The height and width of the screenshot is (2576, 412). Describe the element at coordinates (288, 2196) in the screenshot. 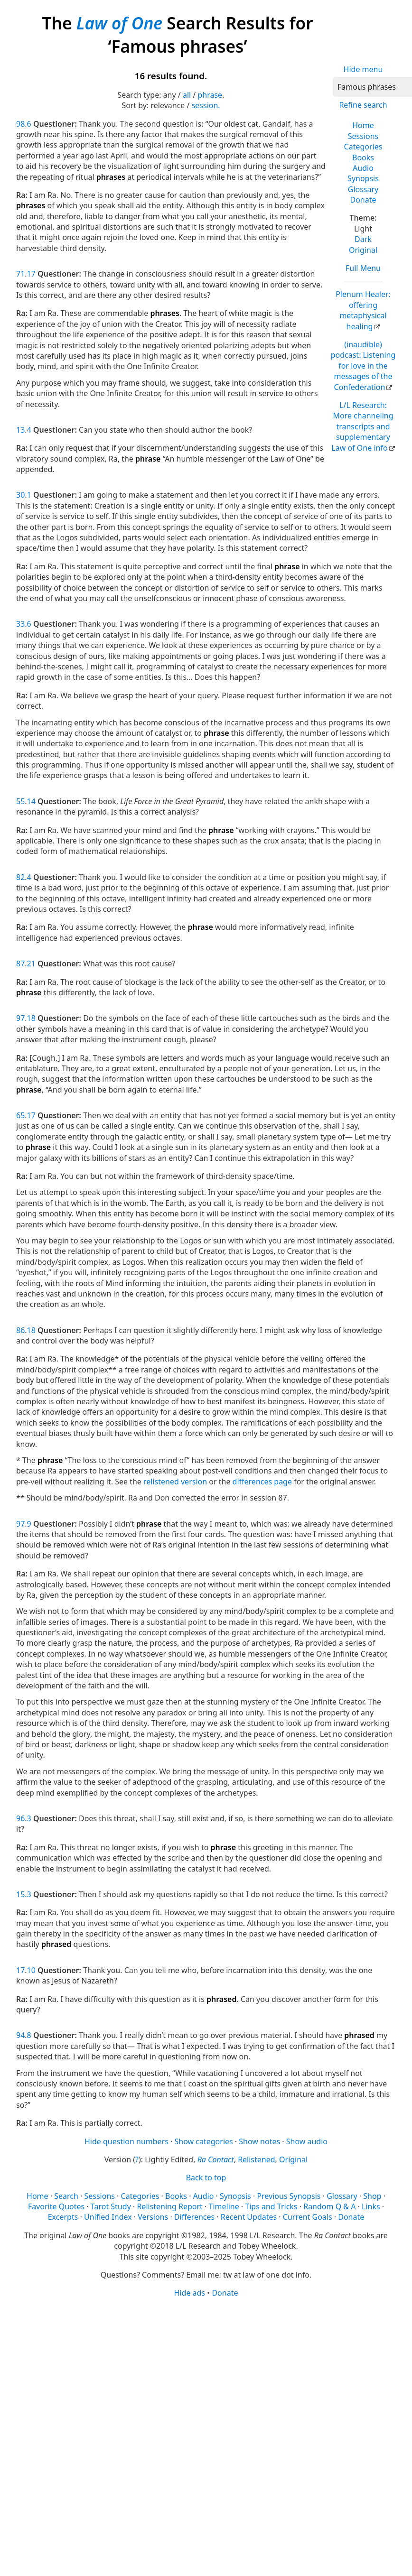

I see `Previous Synopsis` at that location.